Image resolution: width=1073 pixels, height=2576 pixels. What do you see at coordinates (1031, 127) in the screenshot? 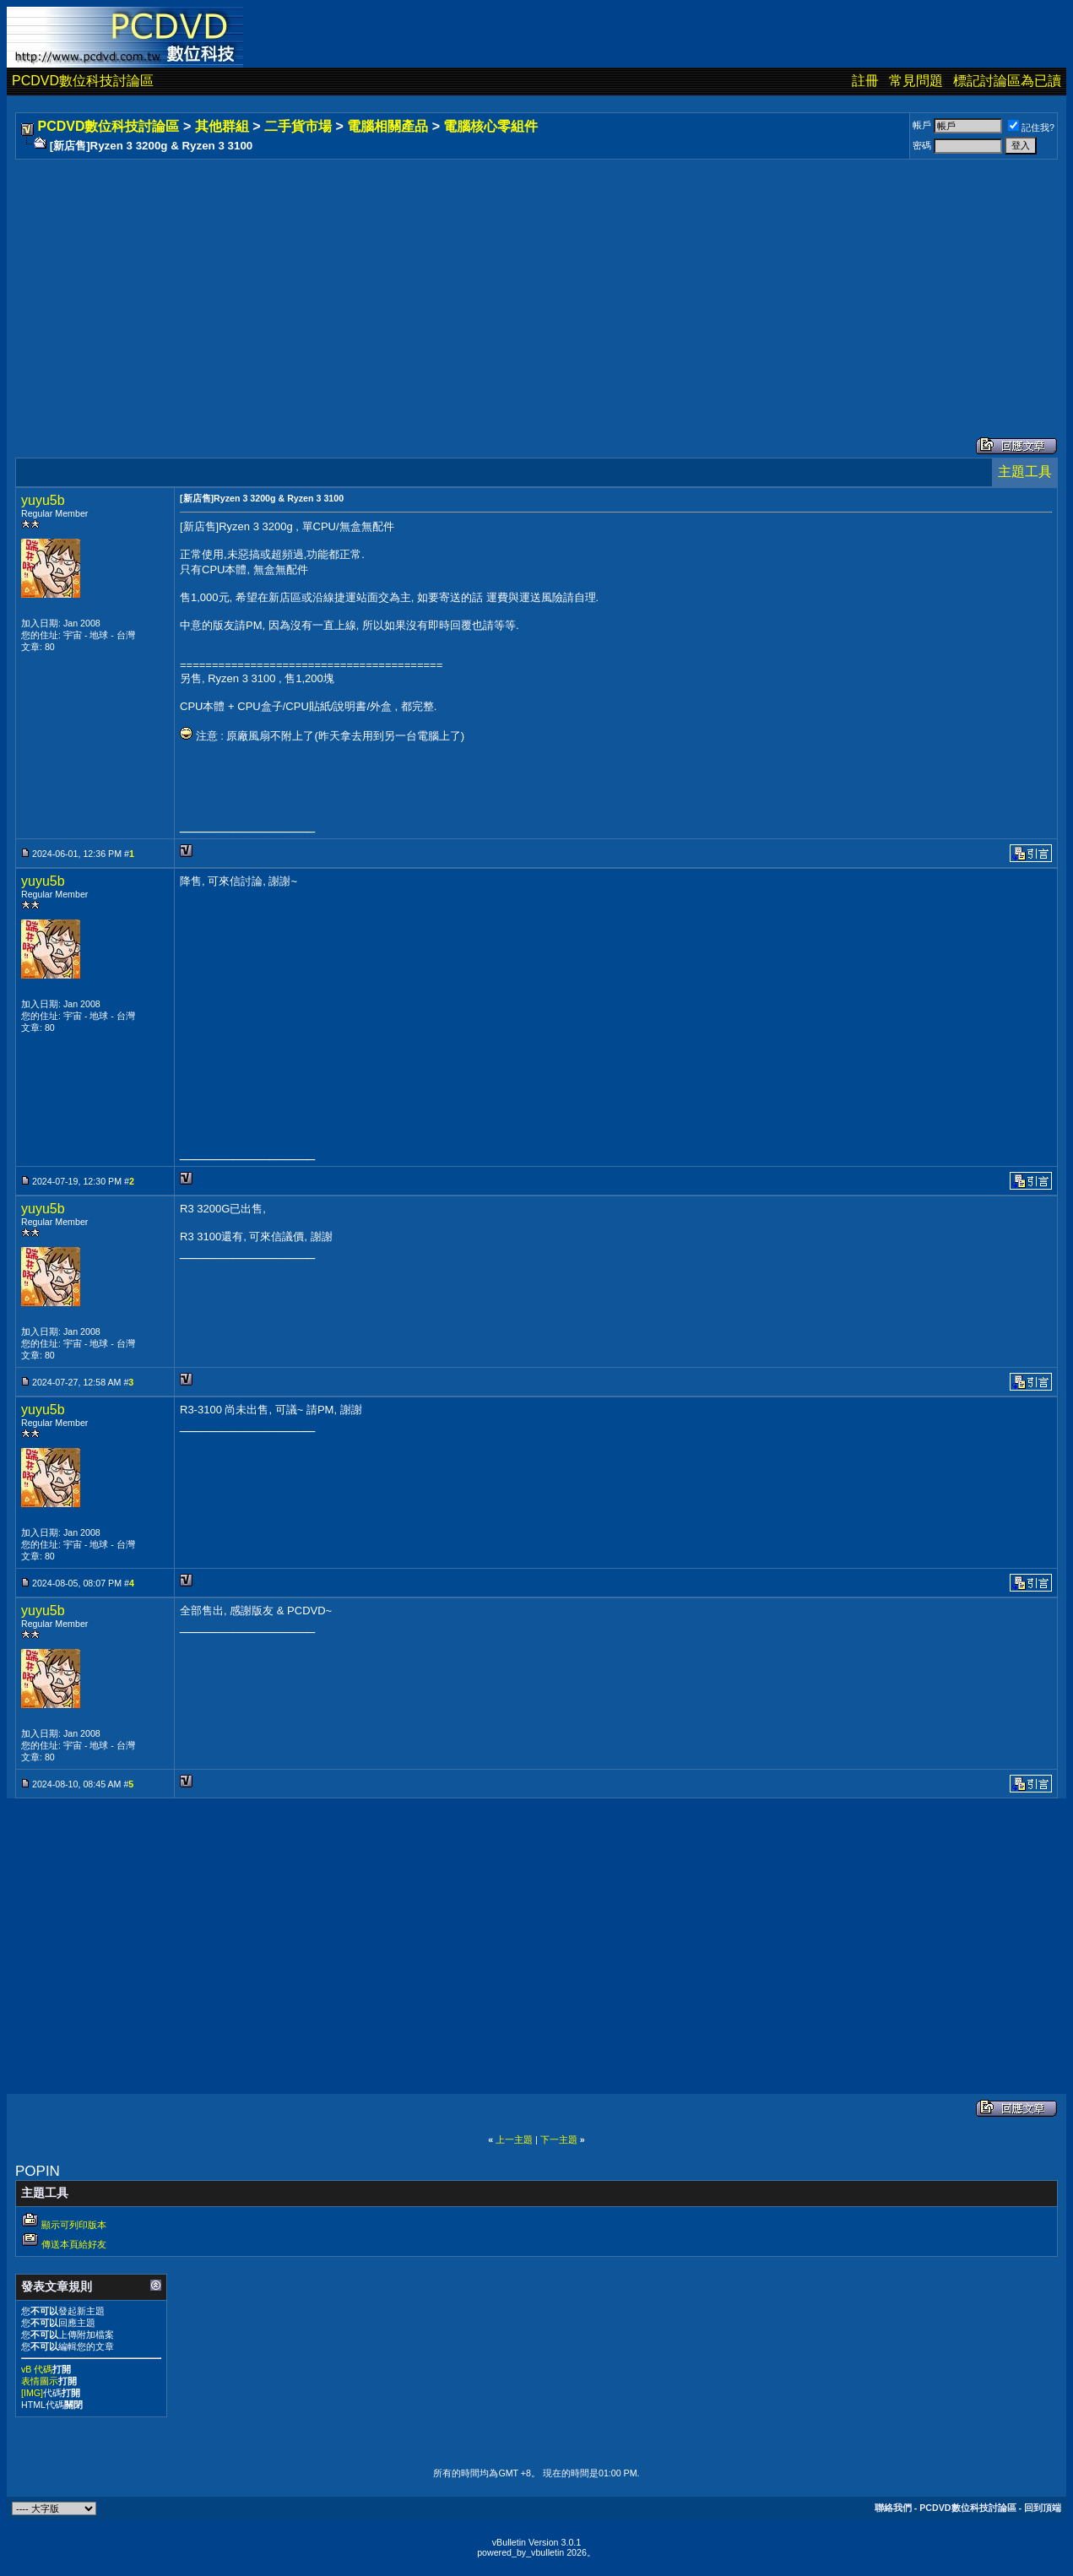
I see `記住我?` at bounding box center [1031, 127].